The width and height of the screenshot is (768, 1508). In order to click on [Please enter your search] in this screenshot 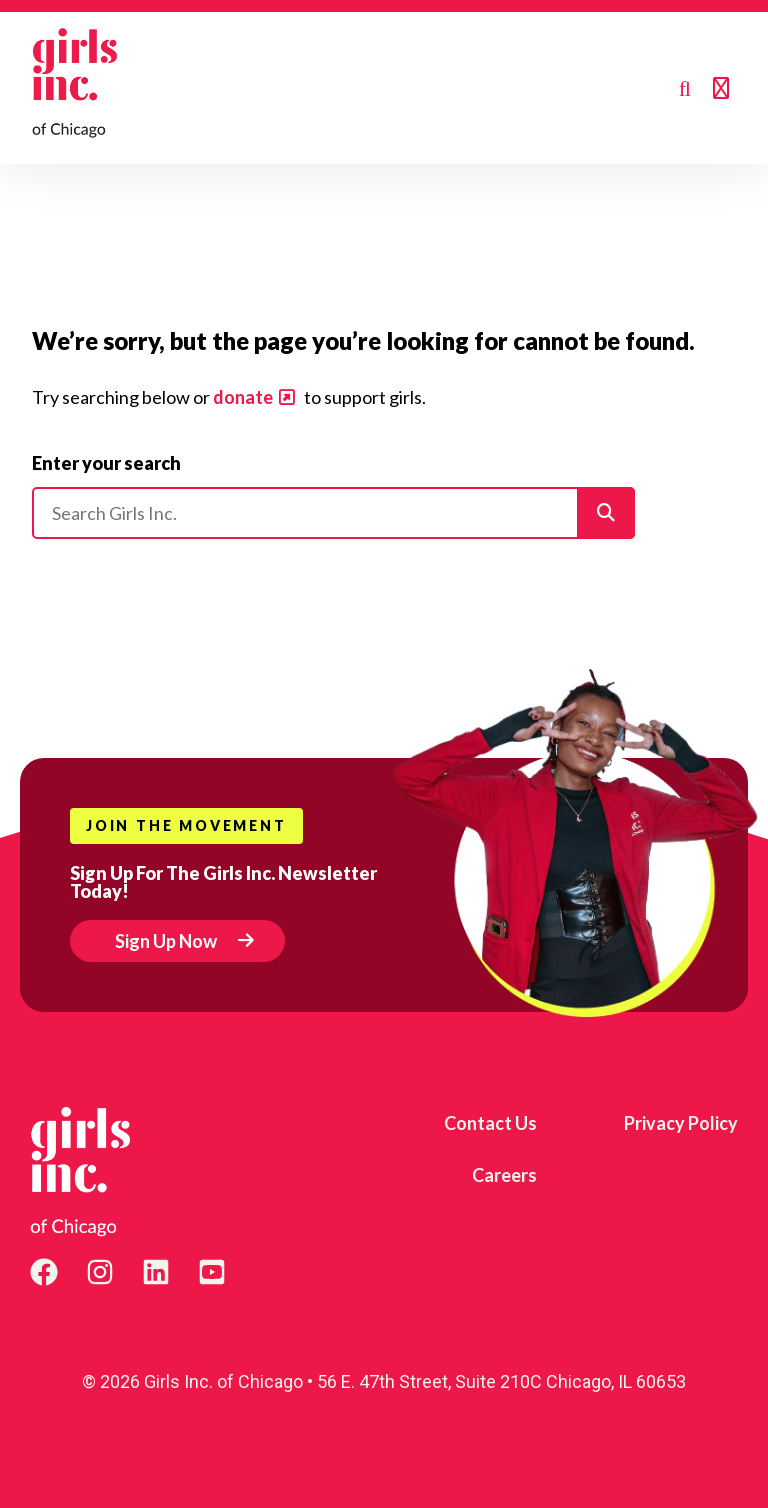, I will do `click(333, 513)`.